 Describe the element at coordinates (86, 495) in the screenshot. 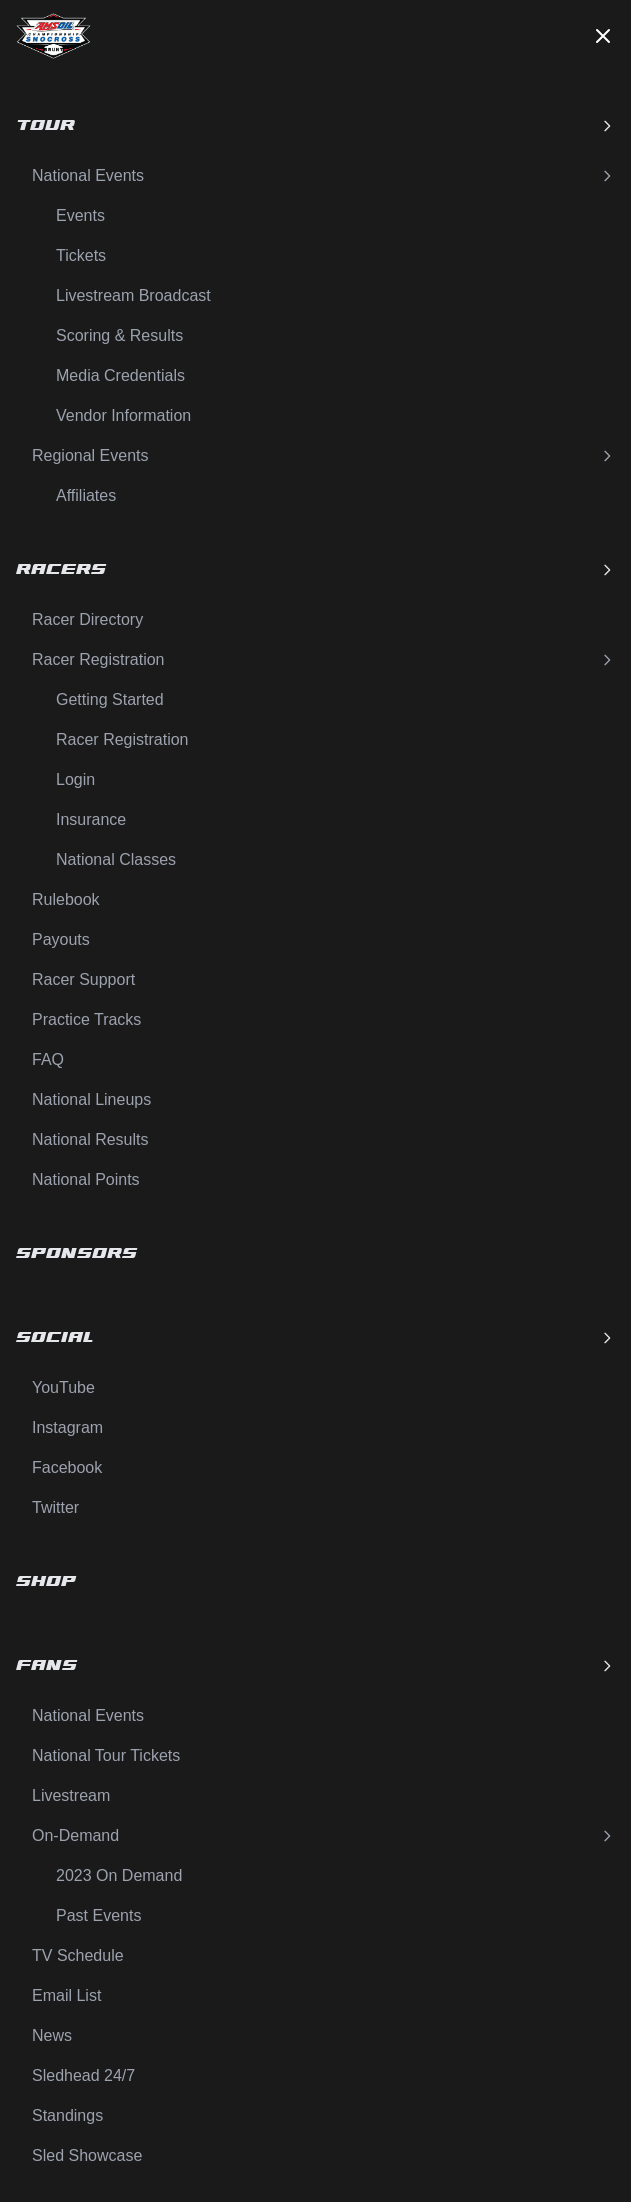

I see `Affiliates` at that location.